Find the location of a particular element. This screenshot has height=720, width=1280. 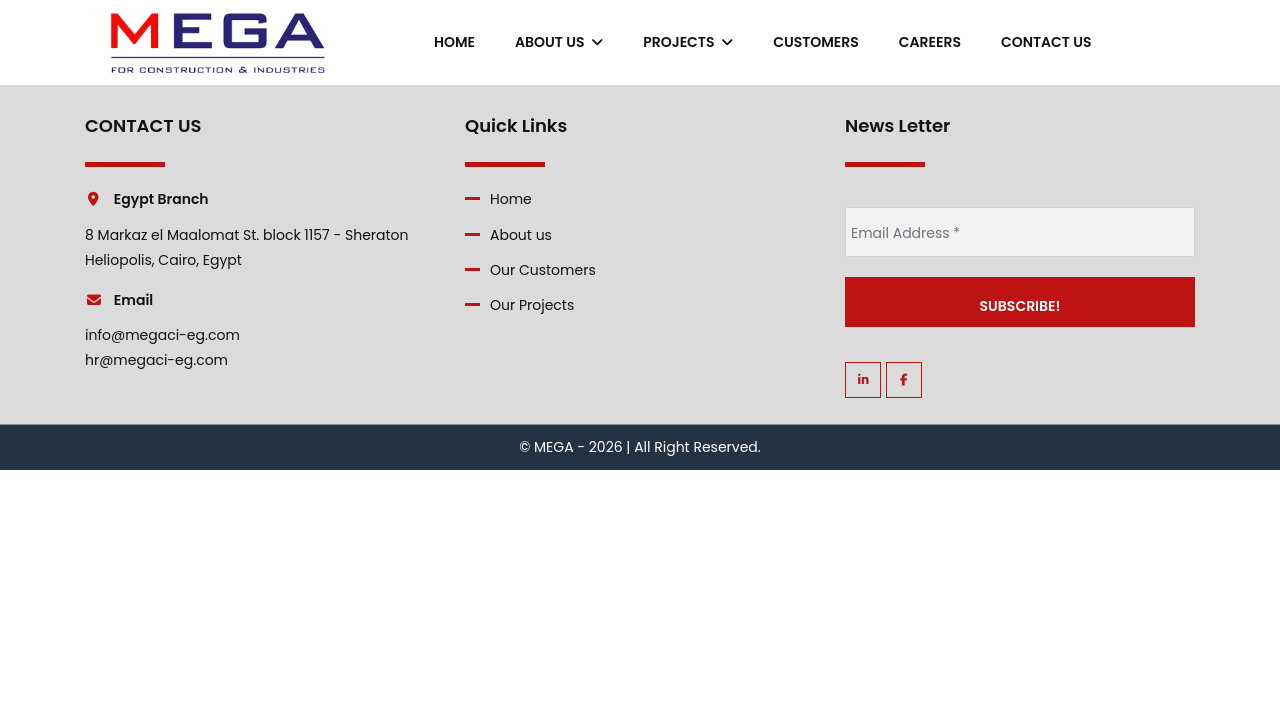

Home is located at coordinates (454, 42).